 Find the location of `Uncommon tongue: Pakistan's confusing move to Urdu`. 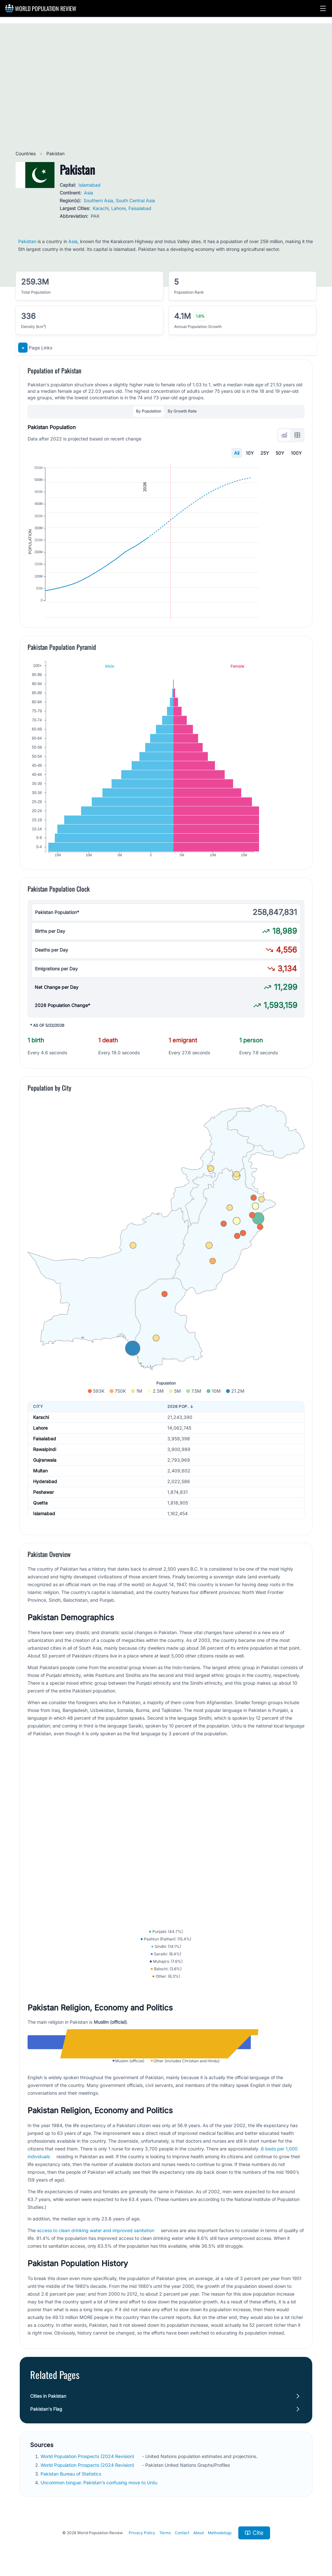

Uncommon tongue: Pakistan's confusing move to Urdu is located at coordinates (100, 2551).